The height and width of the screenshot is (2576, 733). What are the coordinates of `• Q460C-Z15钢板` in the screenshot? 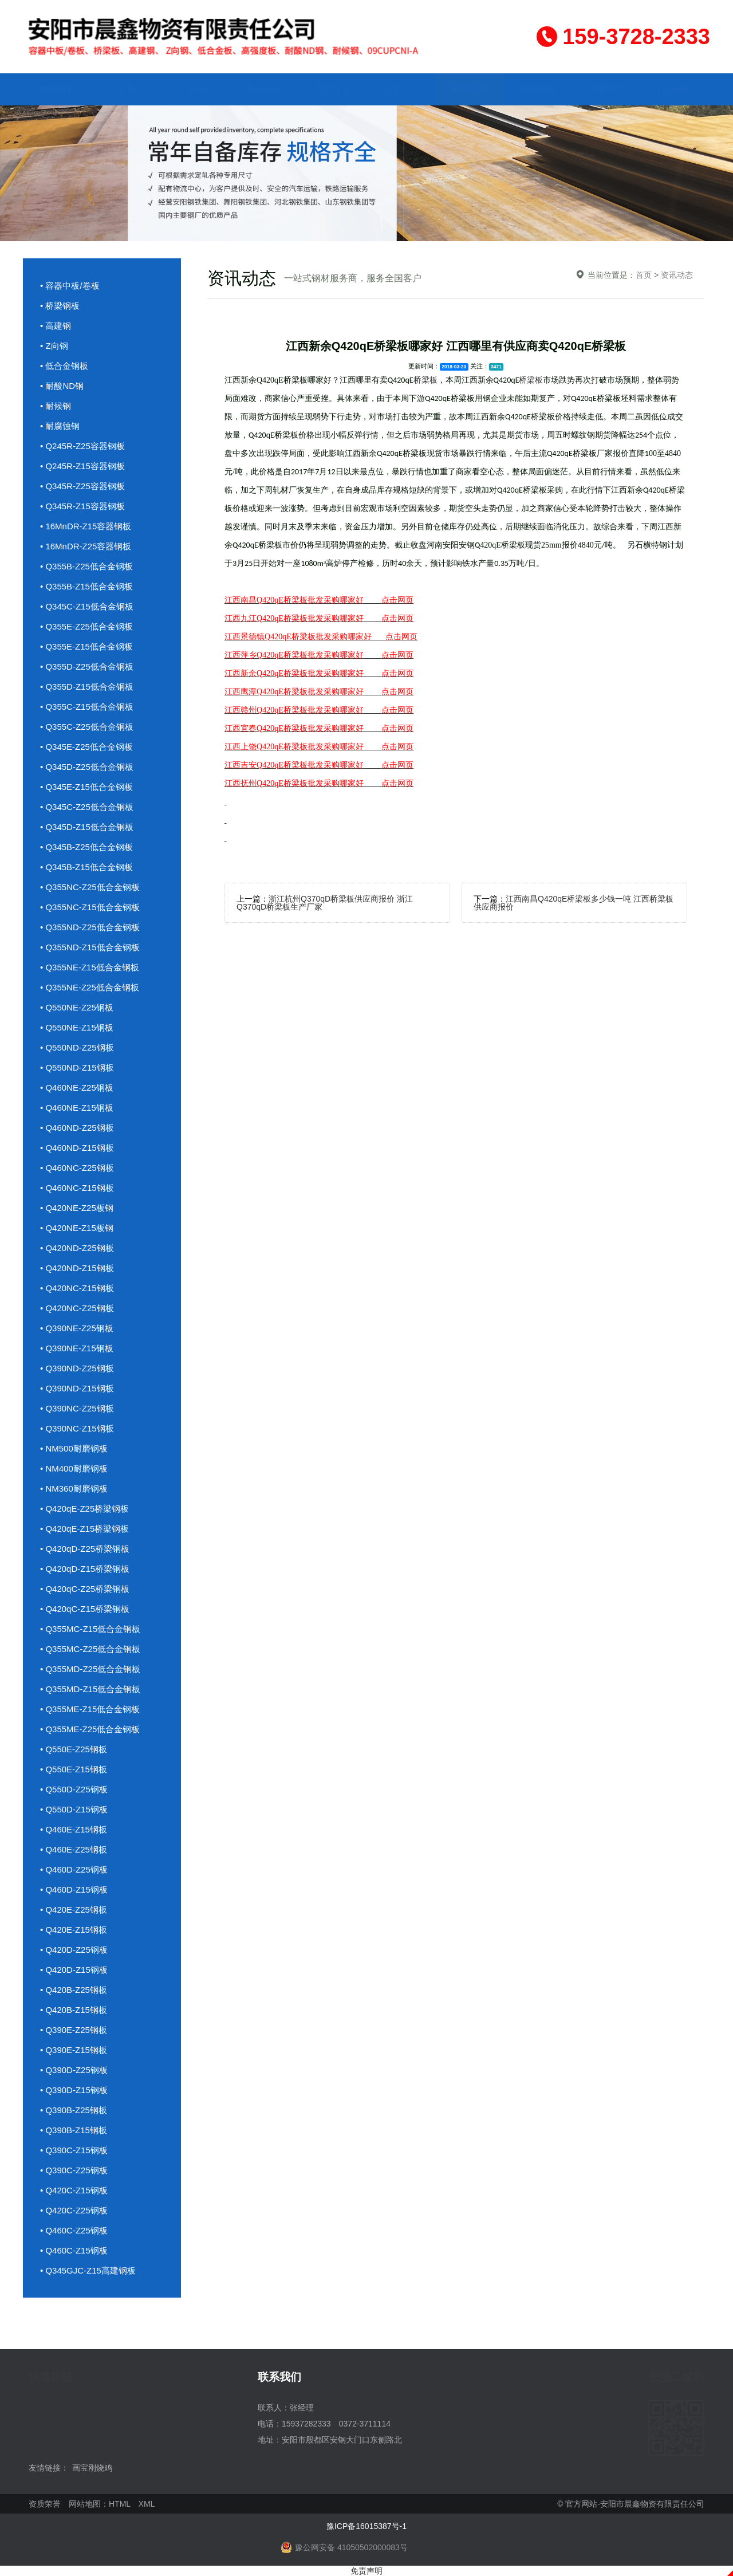 It's located at (74, 2250).